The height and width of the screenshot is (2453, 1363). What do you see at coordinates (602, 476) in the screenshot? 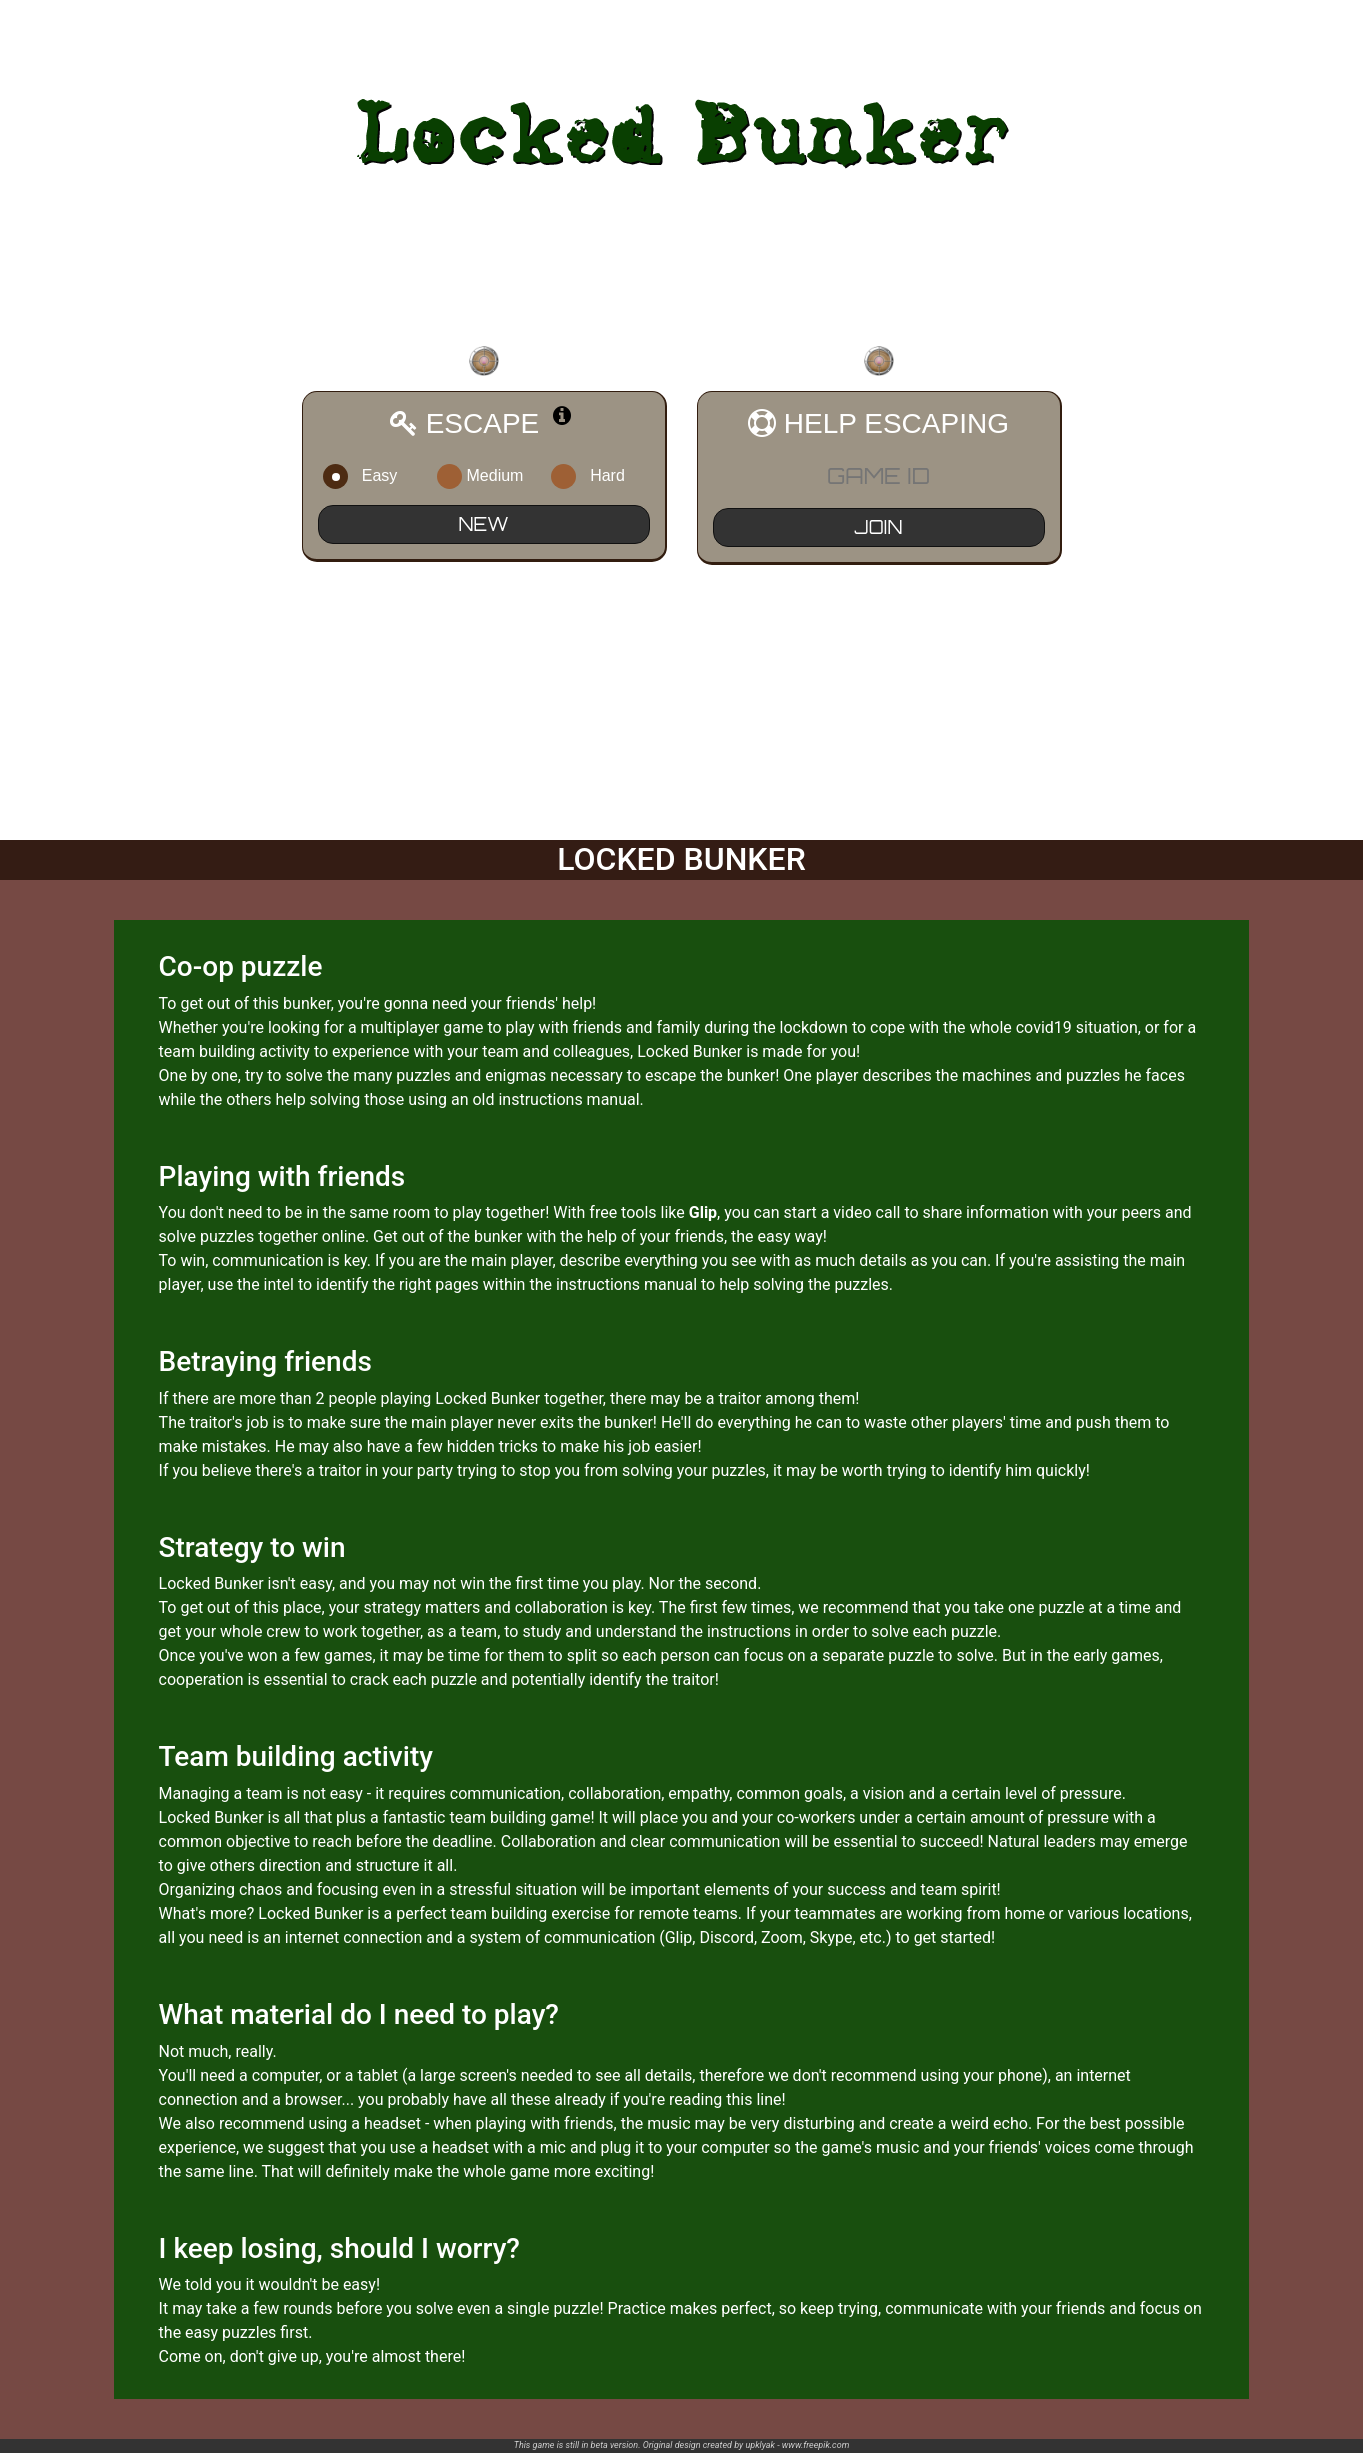
I see `Hard` at bounding box center [602, 476].